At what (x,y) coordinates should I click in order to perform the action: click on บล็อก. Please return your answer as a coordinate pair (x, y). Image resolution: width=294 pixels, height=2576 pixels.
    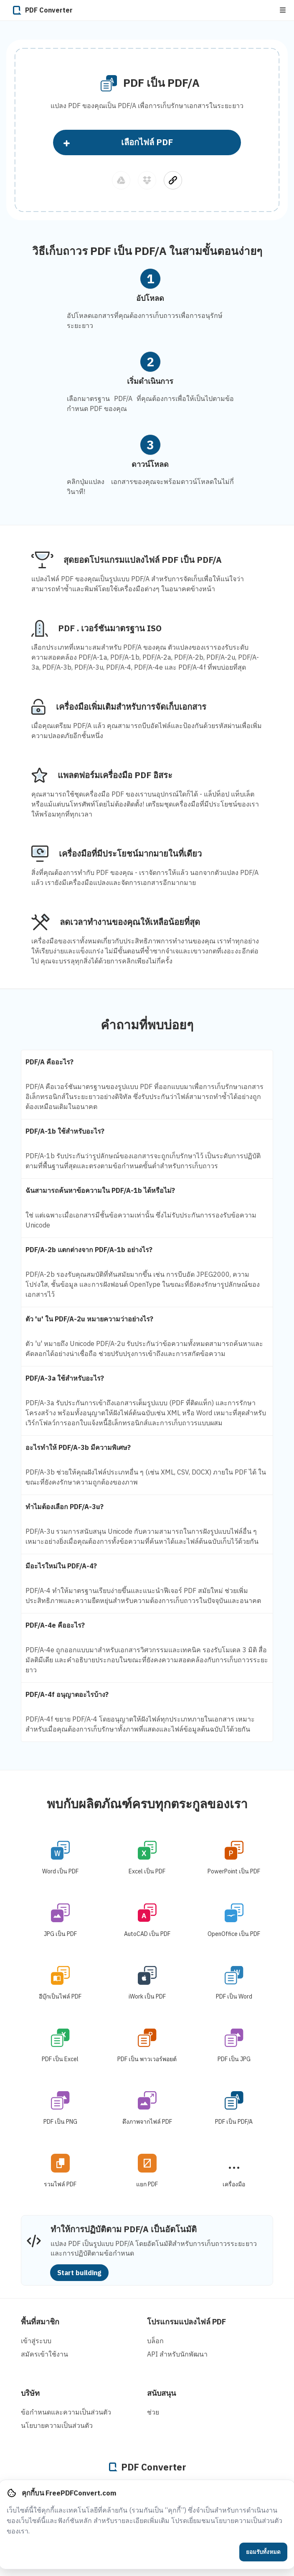
    Looking at the image, I should click on (155, 2341).